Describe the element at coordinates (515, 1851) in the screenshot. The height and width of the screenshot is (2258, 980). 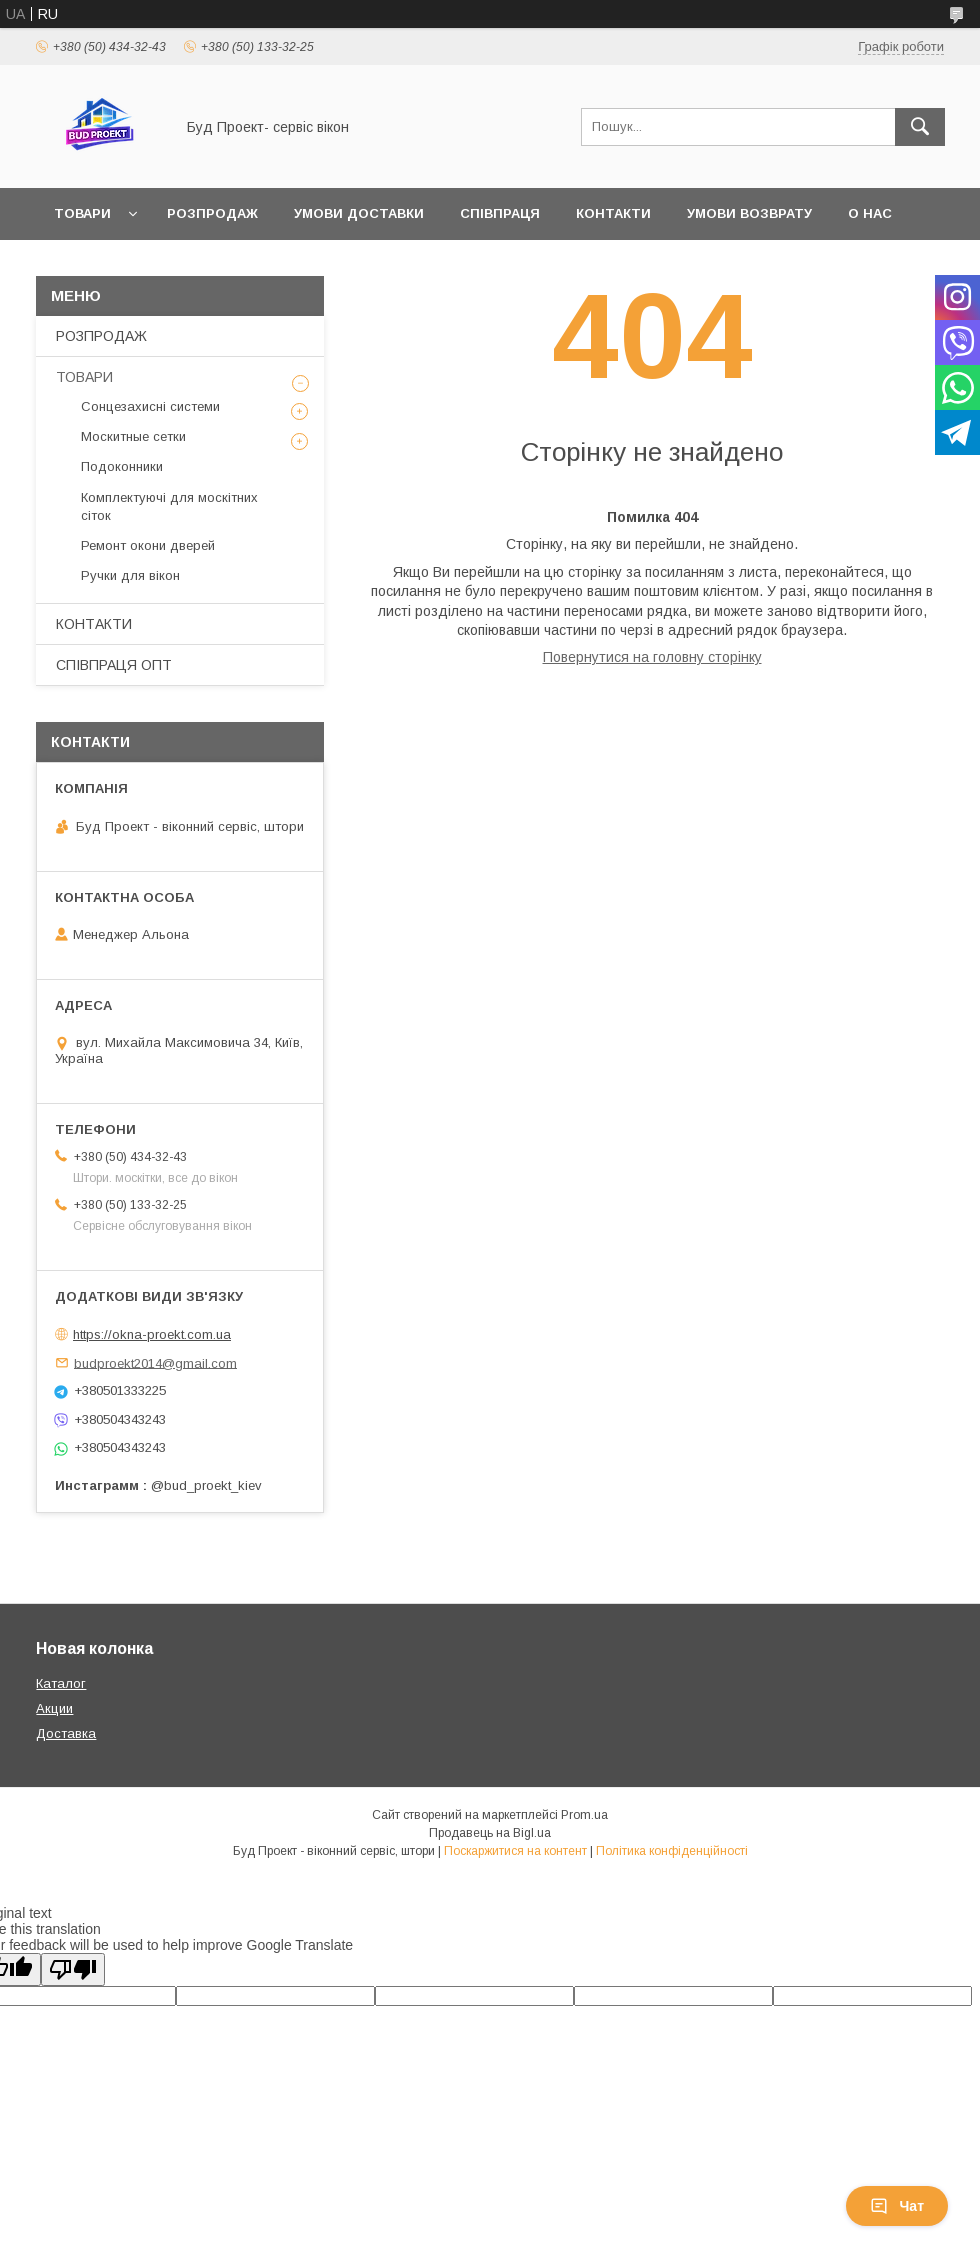
I see `Поскаржитися на контент` at that location.